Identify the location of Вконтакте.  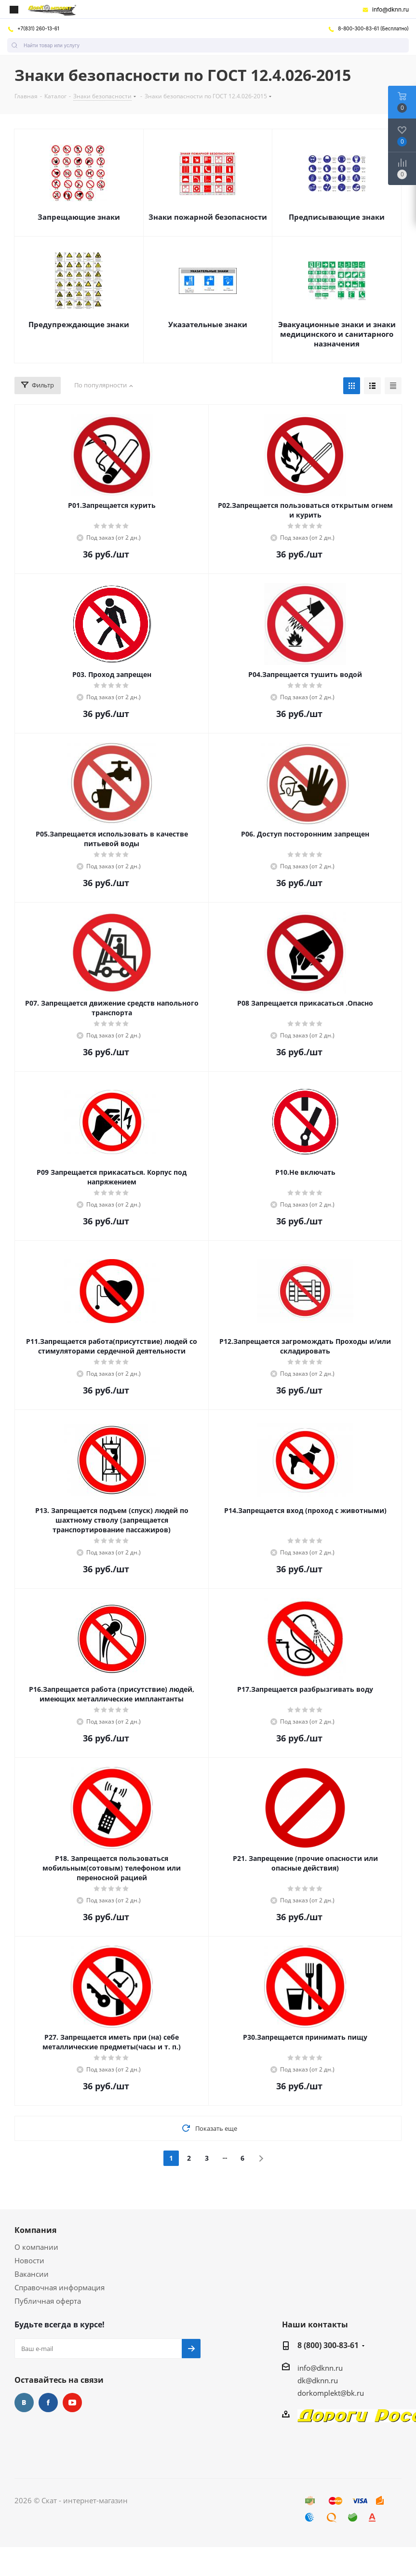
(24, 2402).